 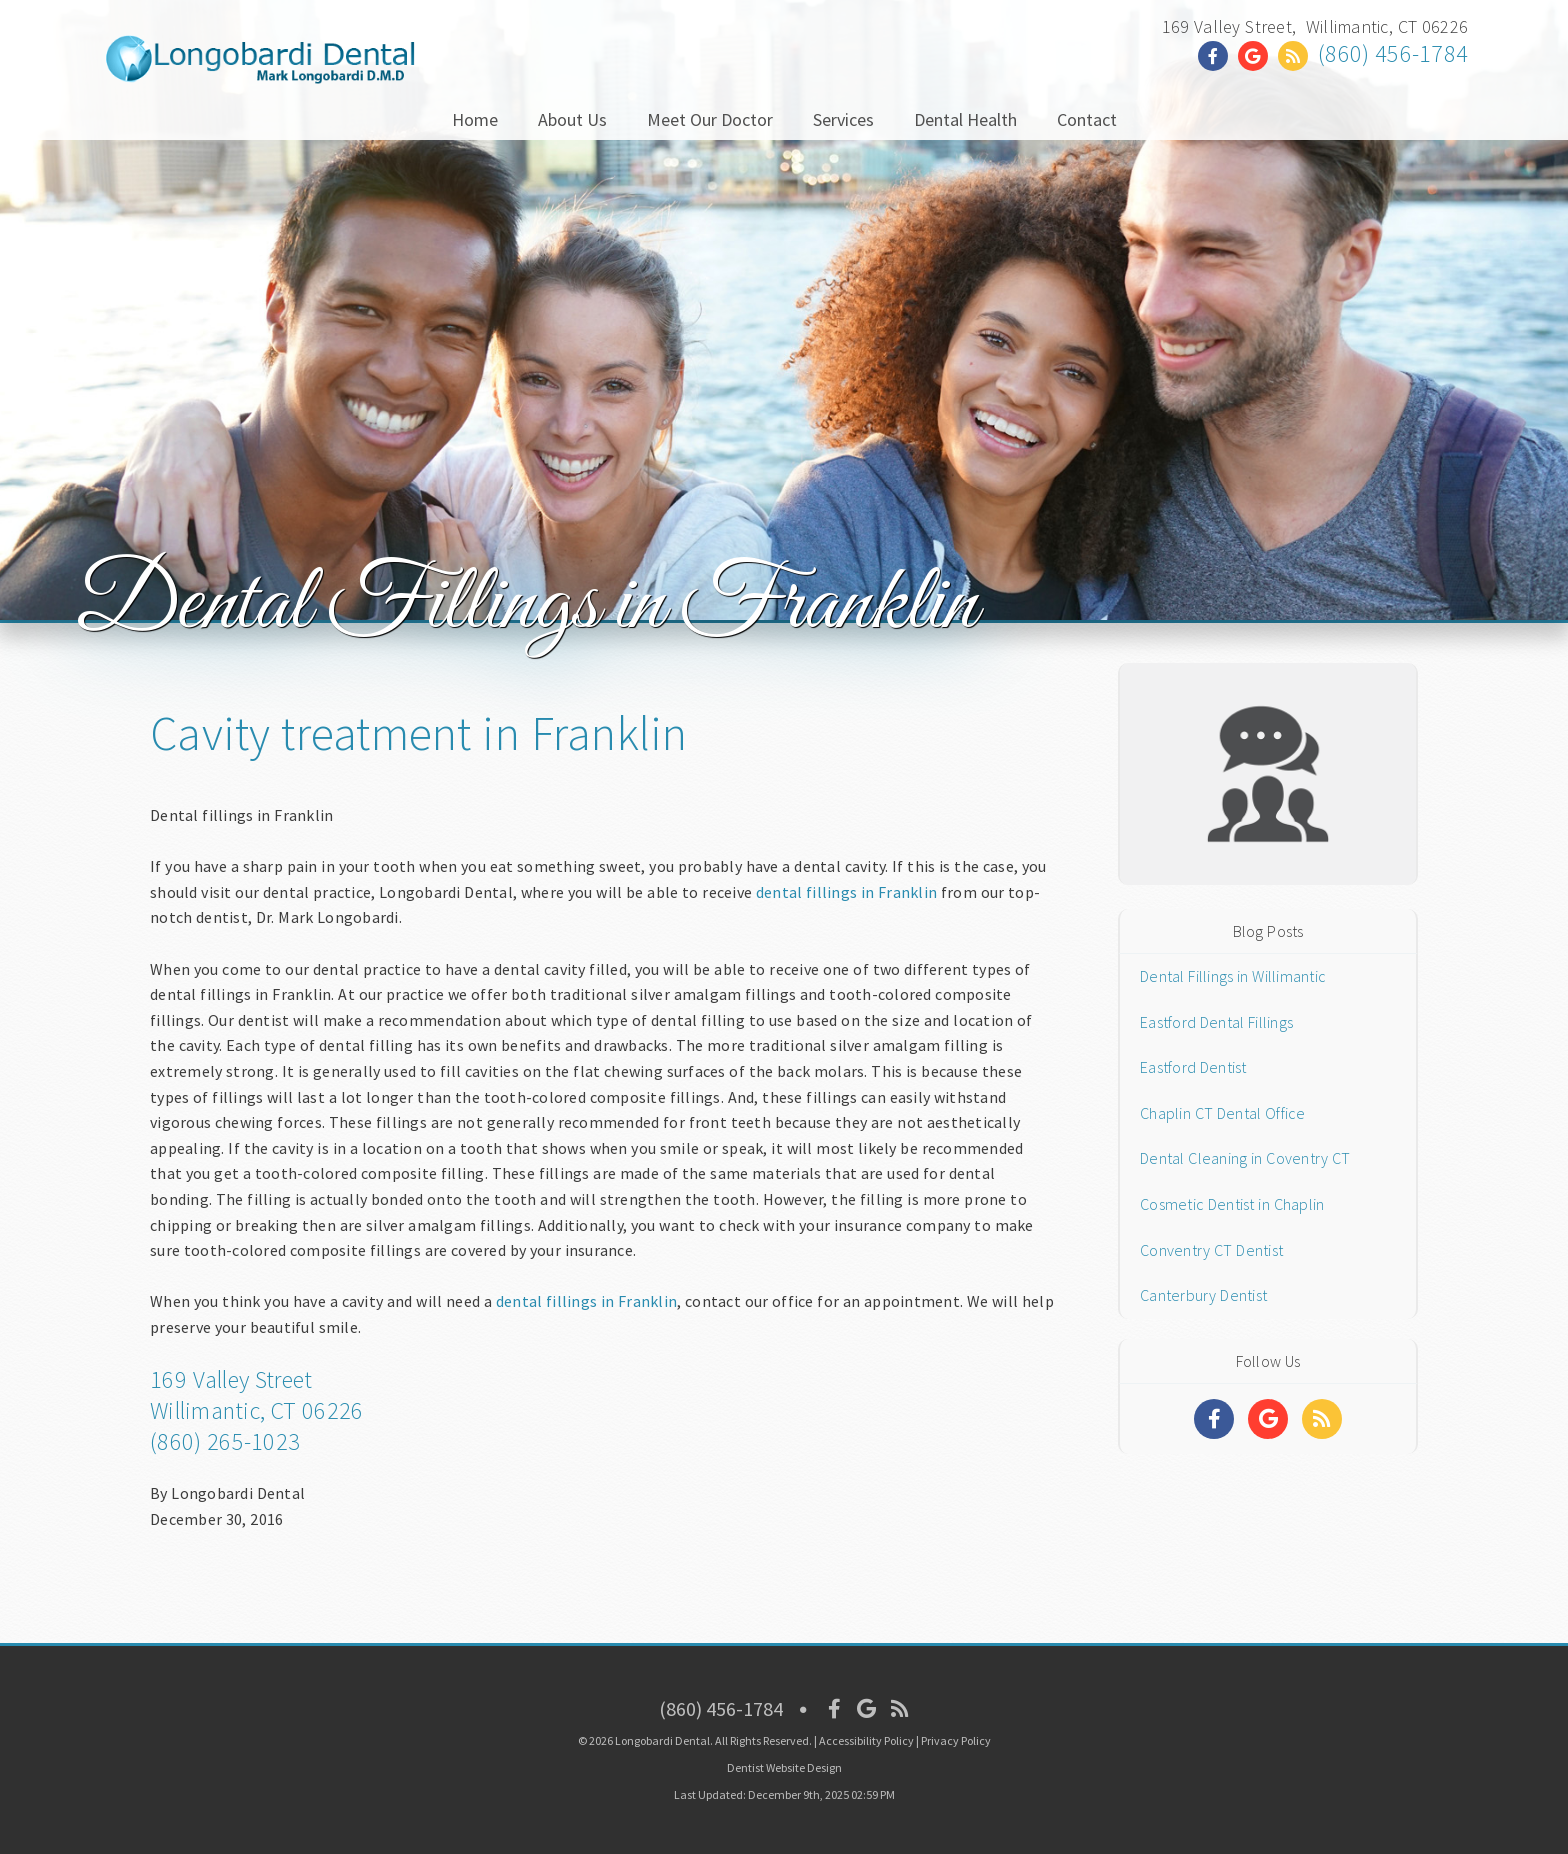 I want to click on Canterbury Dentist, so click(x=1203, y=1295).